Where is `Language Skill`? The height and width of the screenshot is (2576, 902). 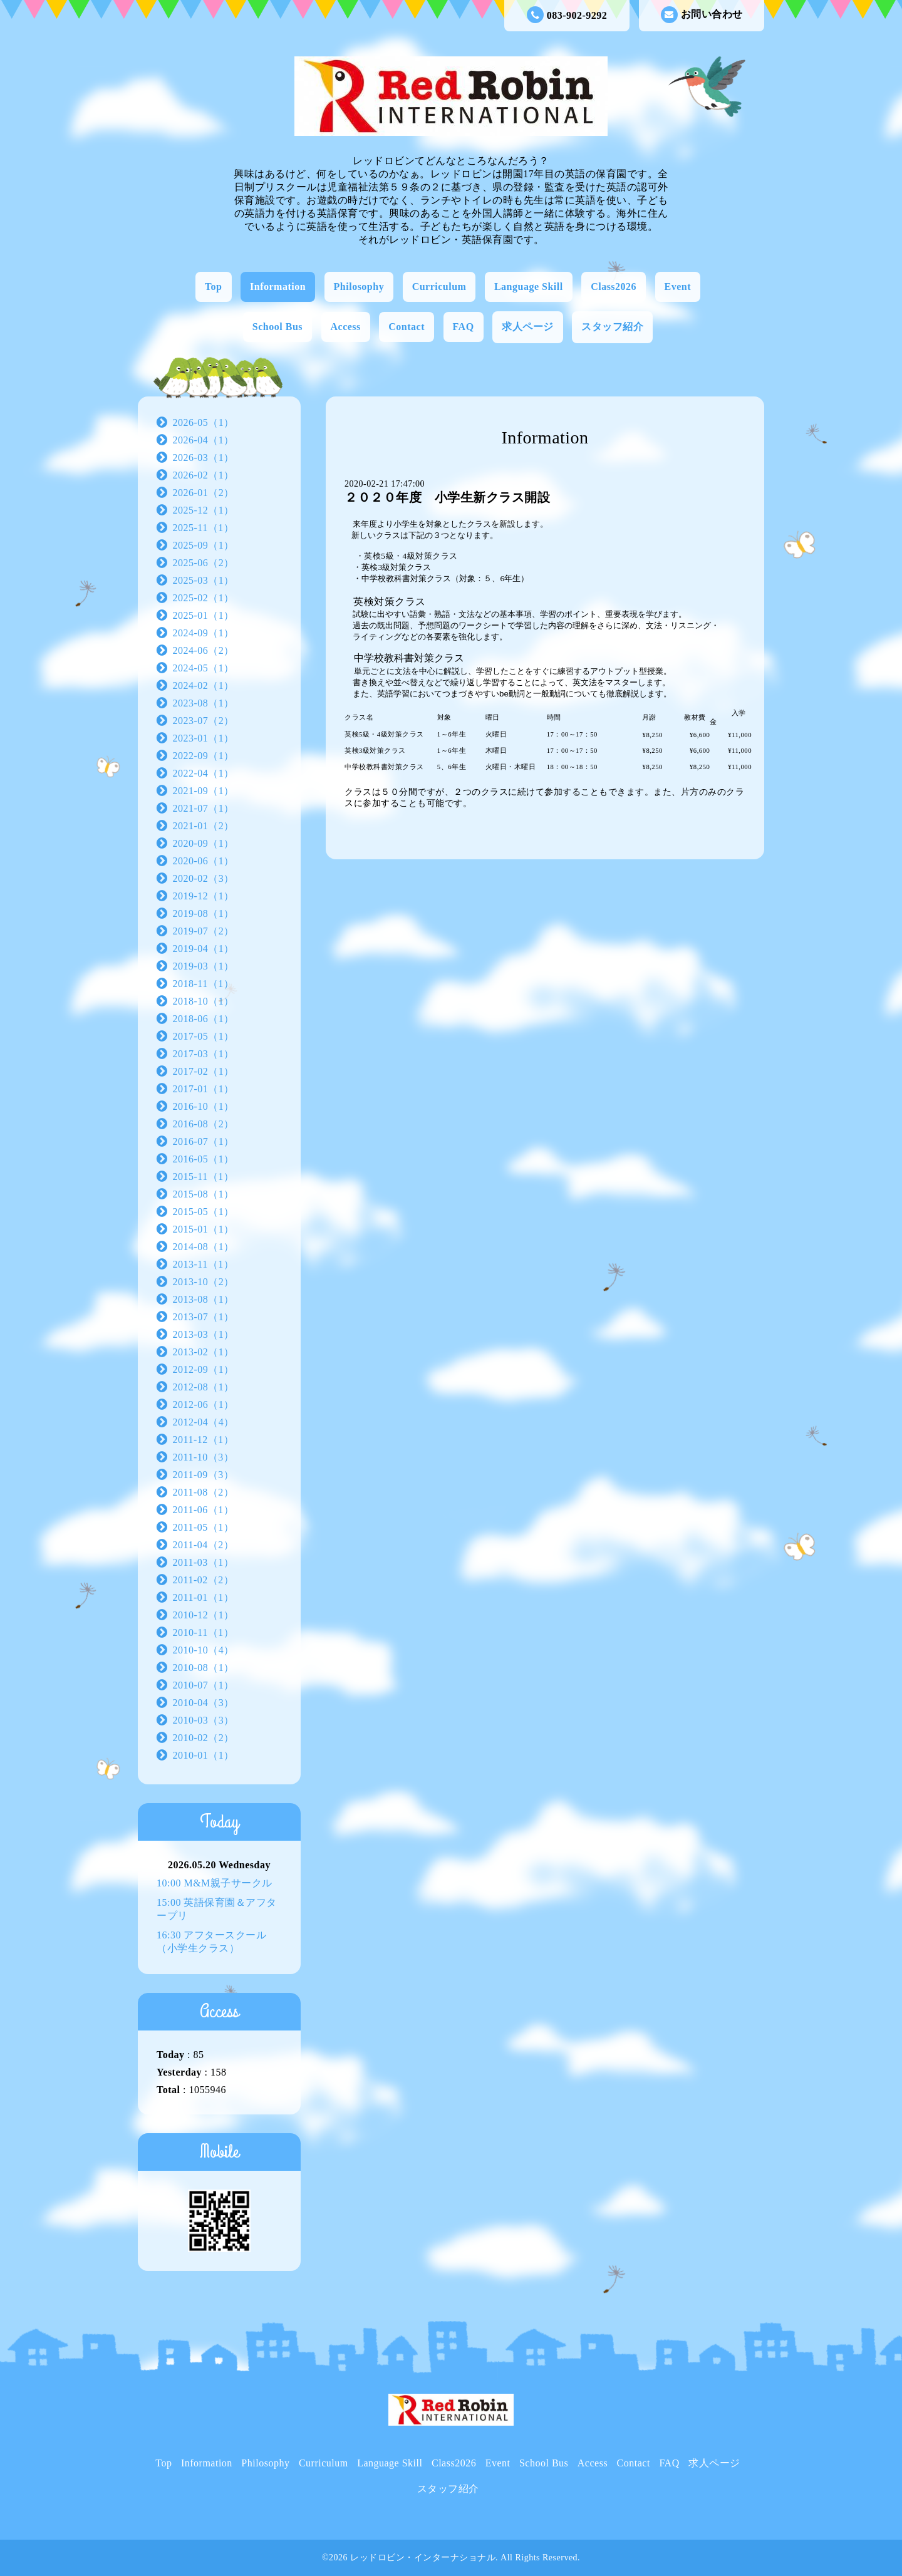 Language Skill is located at coordinates (528, 286).